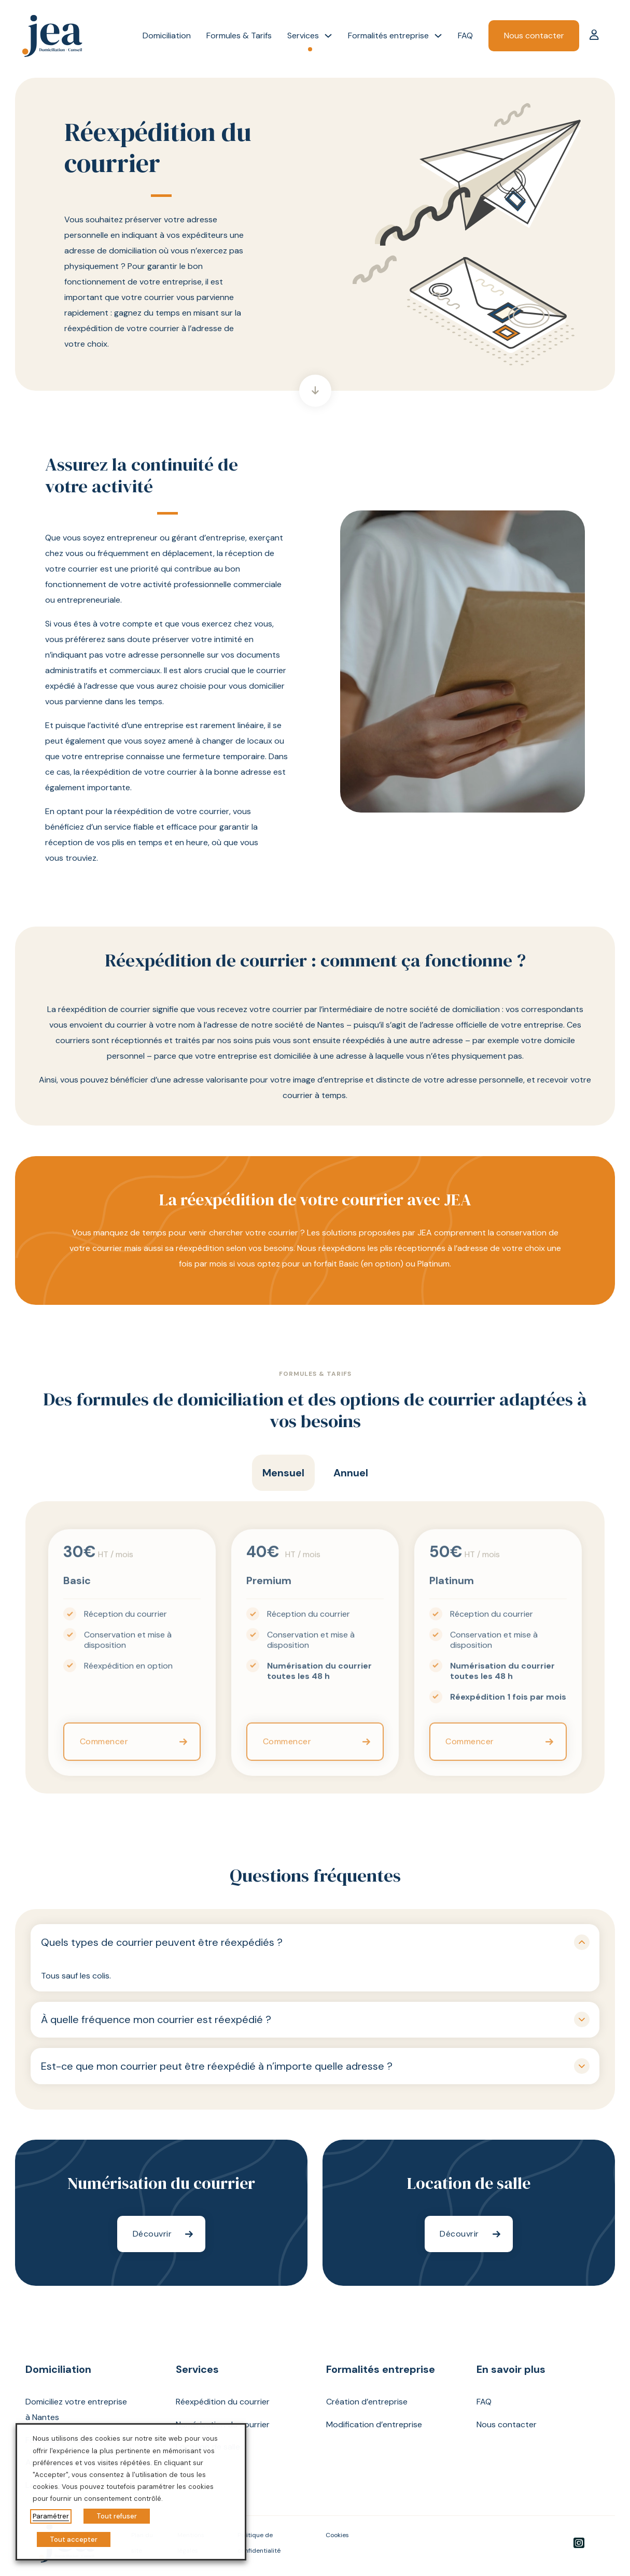 The width and height of the screenshot is (630, 2576). I want to click on Découvrir [En savoir plus sur notre service de Numérisation du courrier], so click(152, 2233).